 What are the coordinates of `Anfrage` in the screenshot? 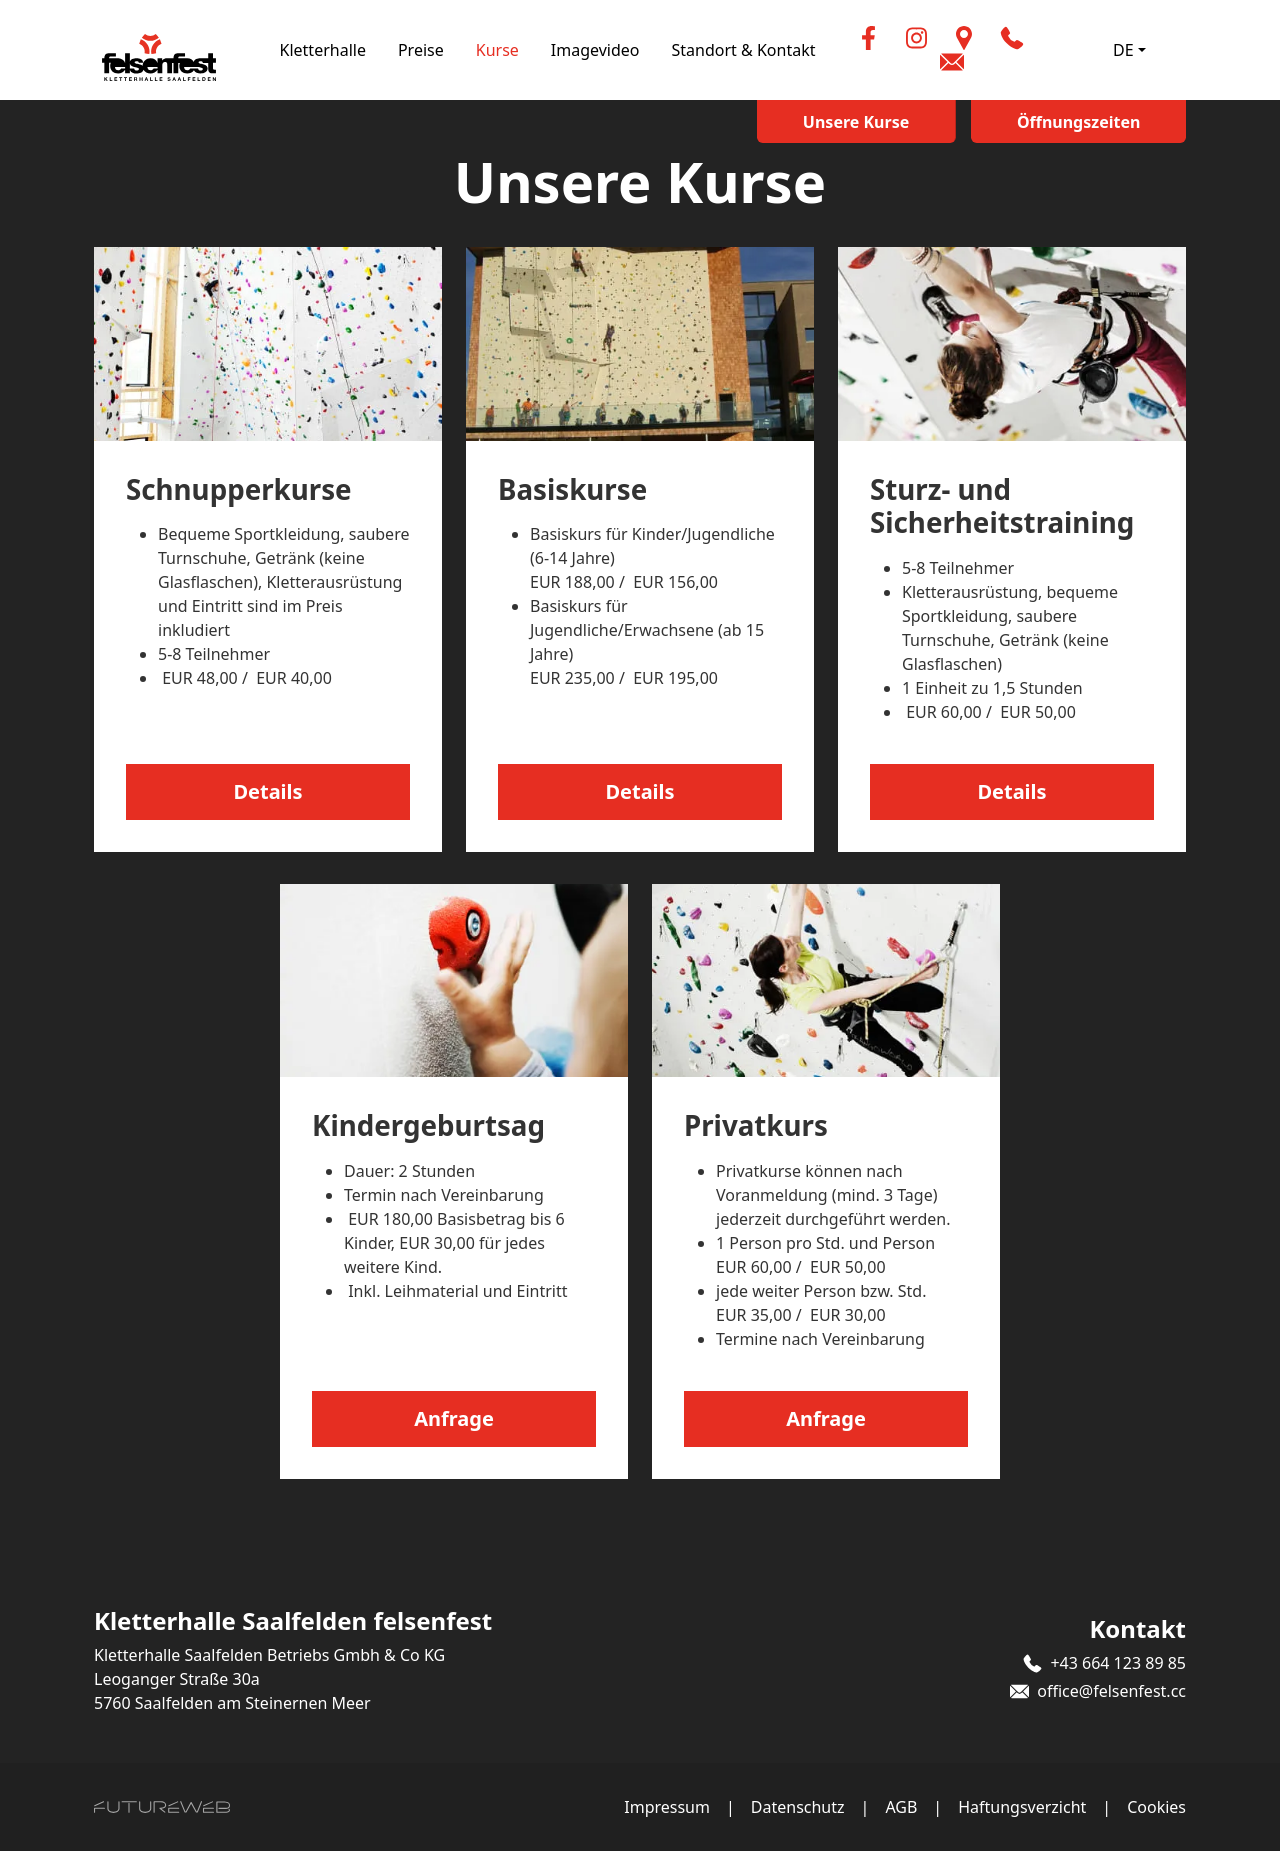 It's located at (454, 1418).